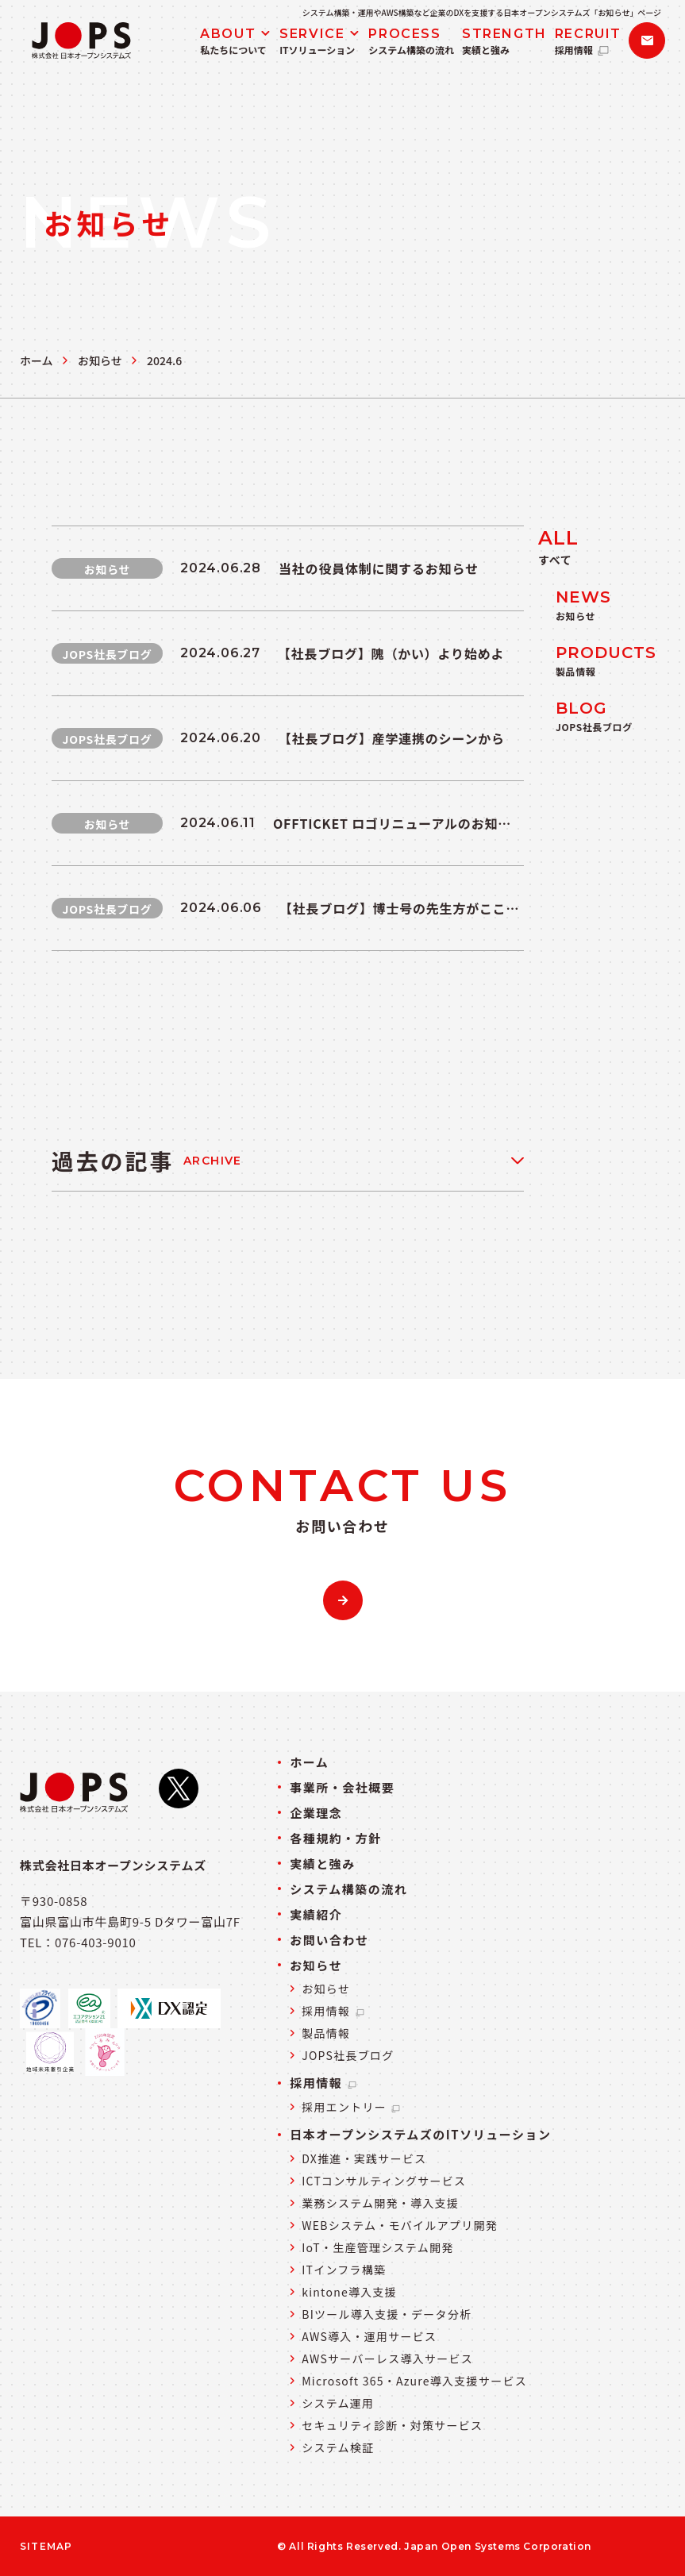  Describe the element at coordinates (338, 2403) in the screenshot. I see `システム運用` at that location.